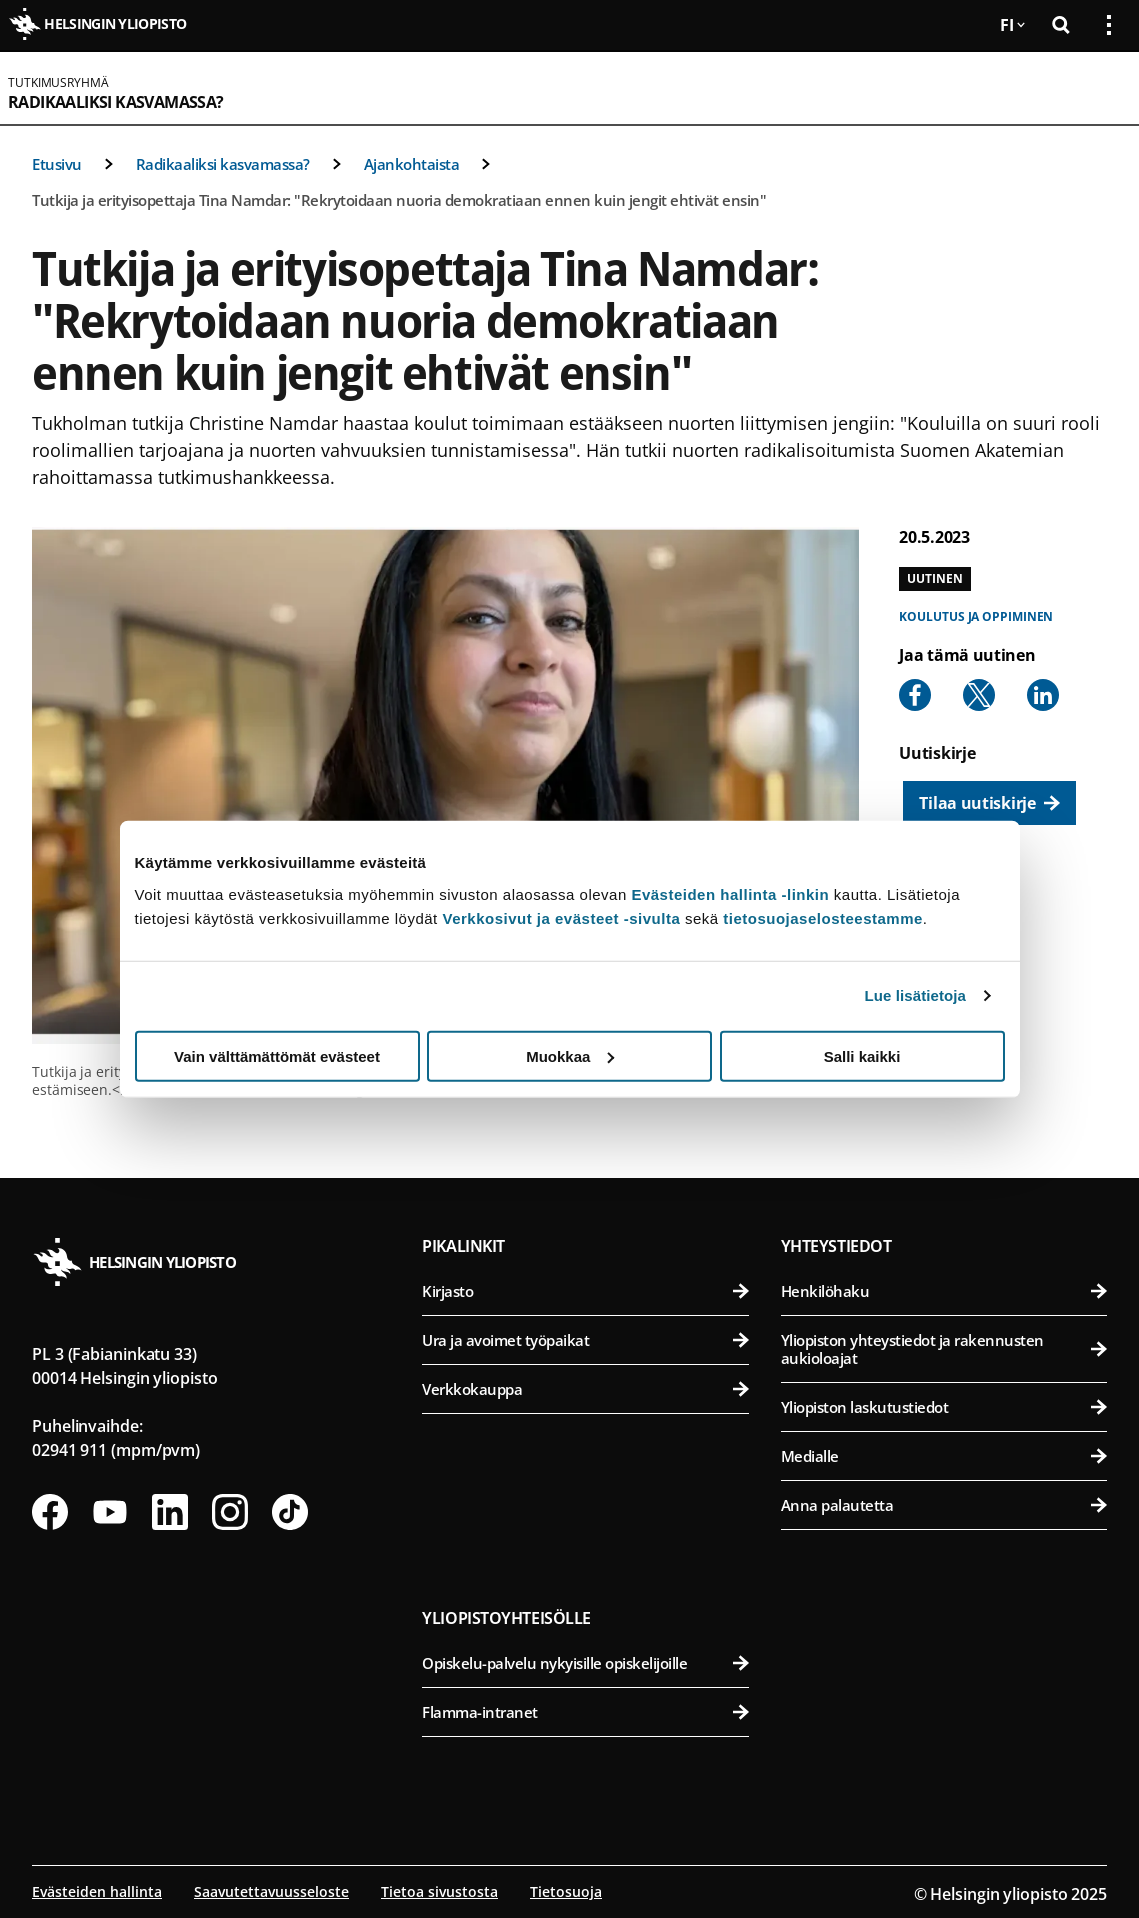 The image size is (1139, 1918). What do you see at coordinates (277, 1055) in the screenshot?
I see `Vain välttämättömät evästeet` at bounding box center [277, 1055].